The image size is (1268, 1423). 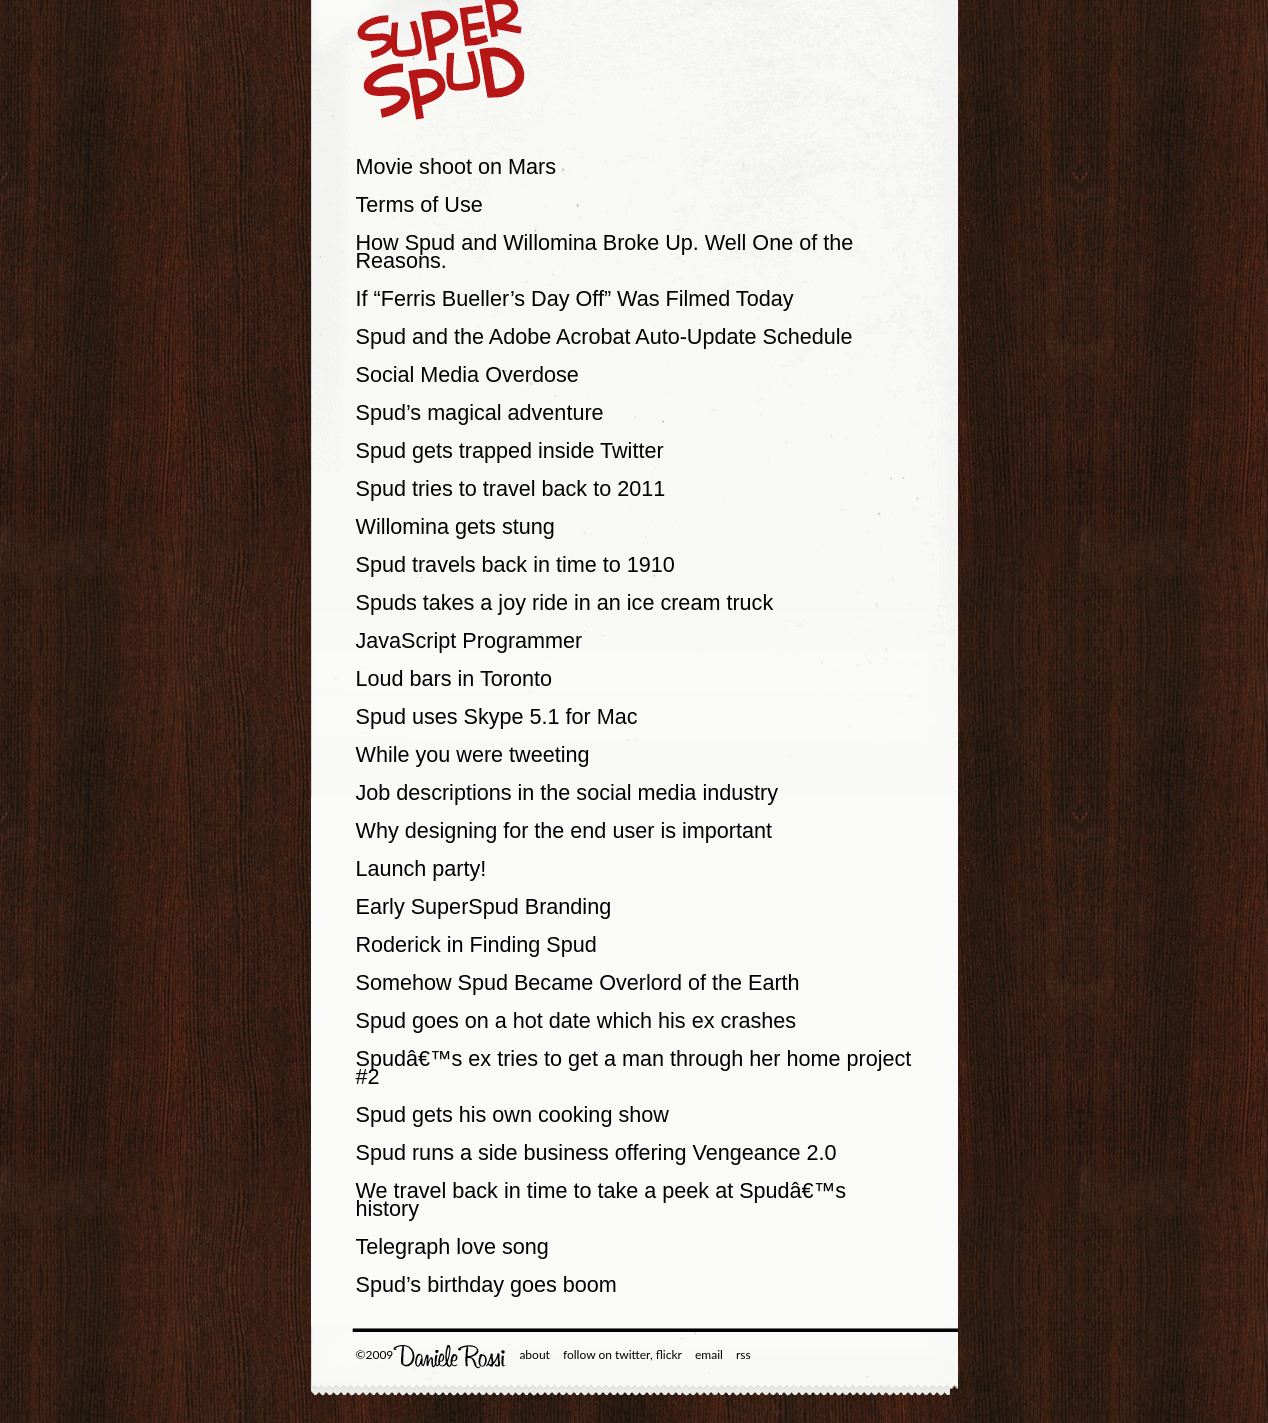 I want to click on We travel back in time to take a peek at Spudâ€™s history, so click(x=601, y=1199).